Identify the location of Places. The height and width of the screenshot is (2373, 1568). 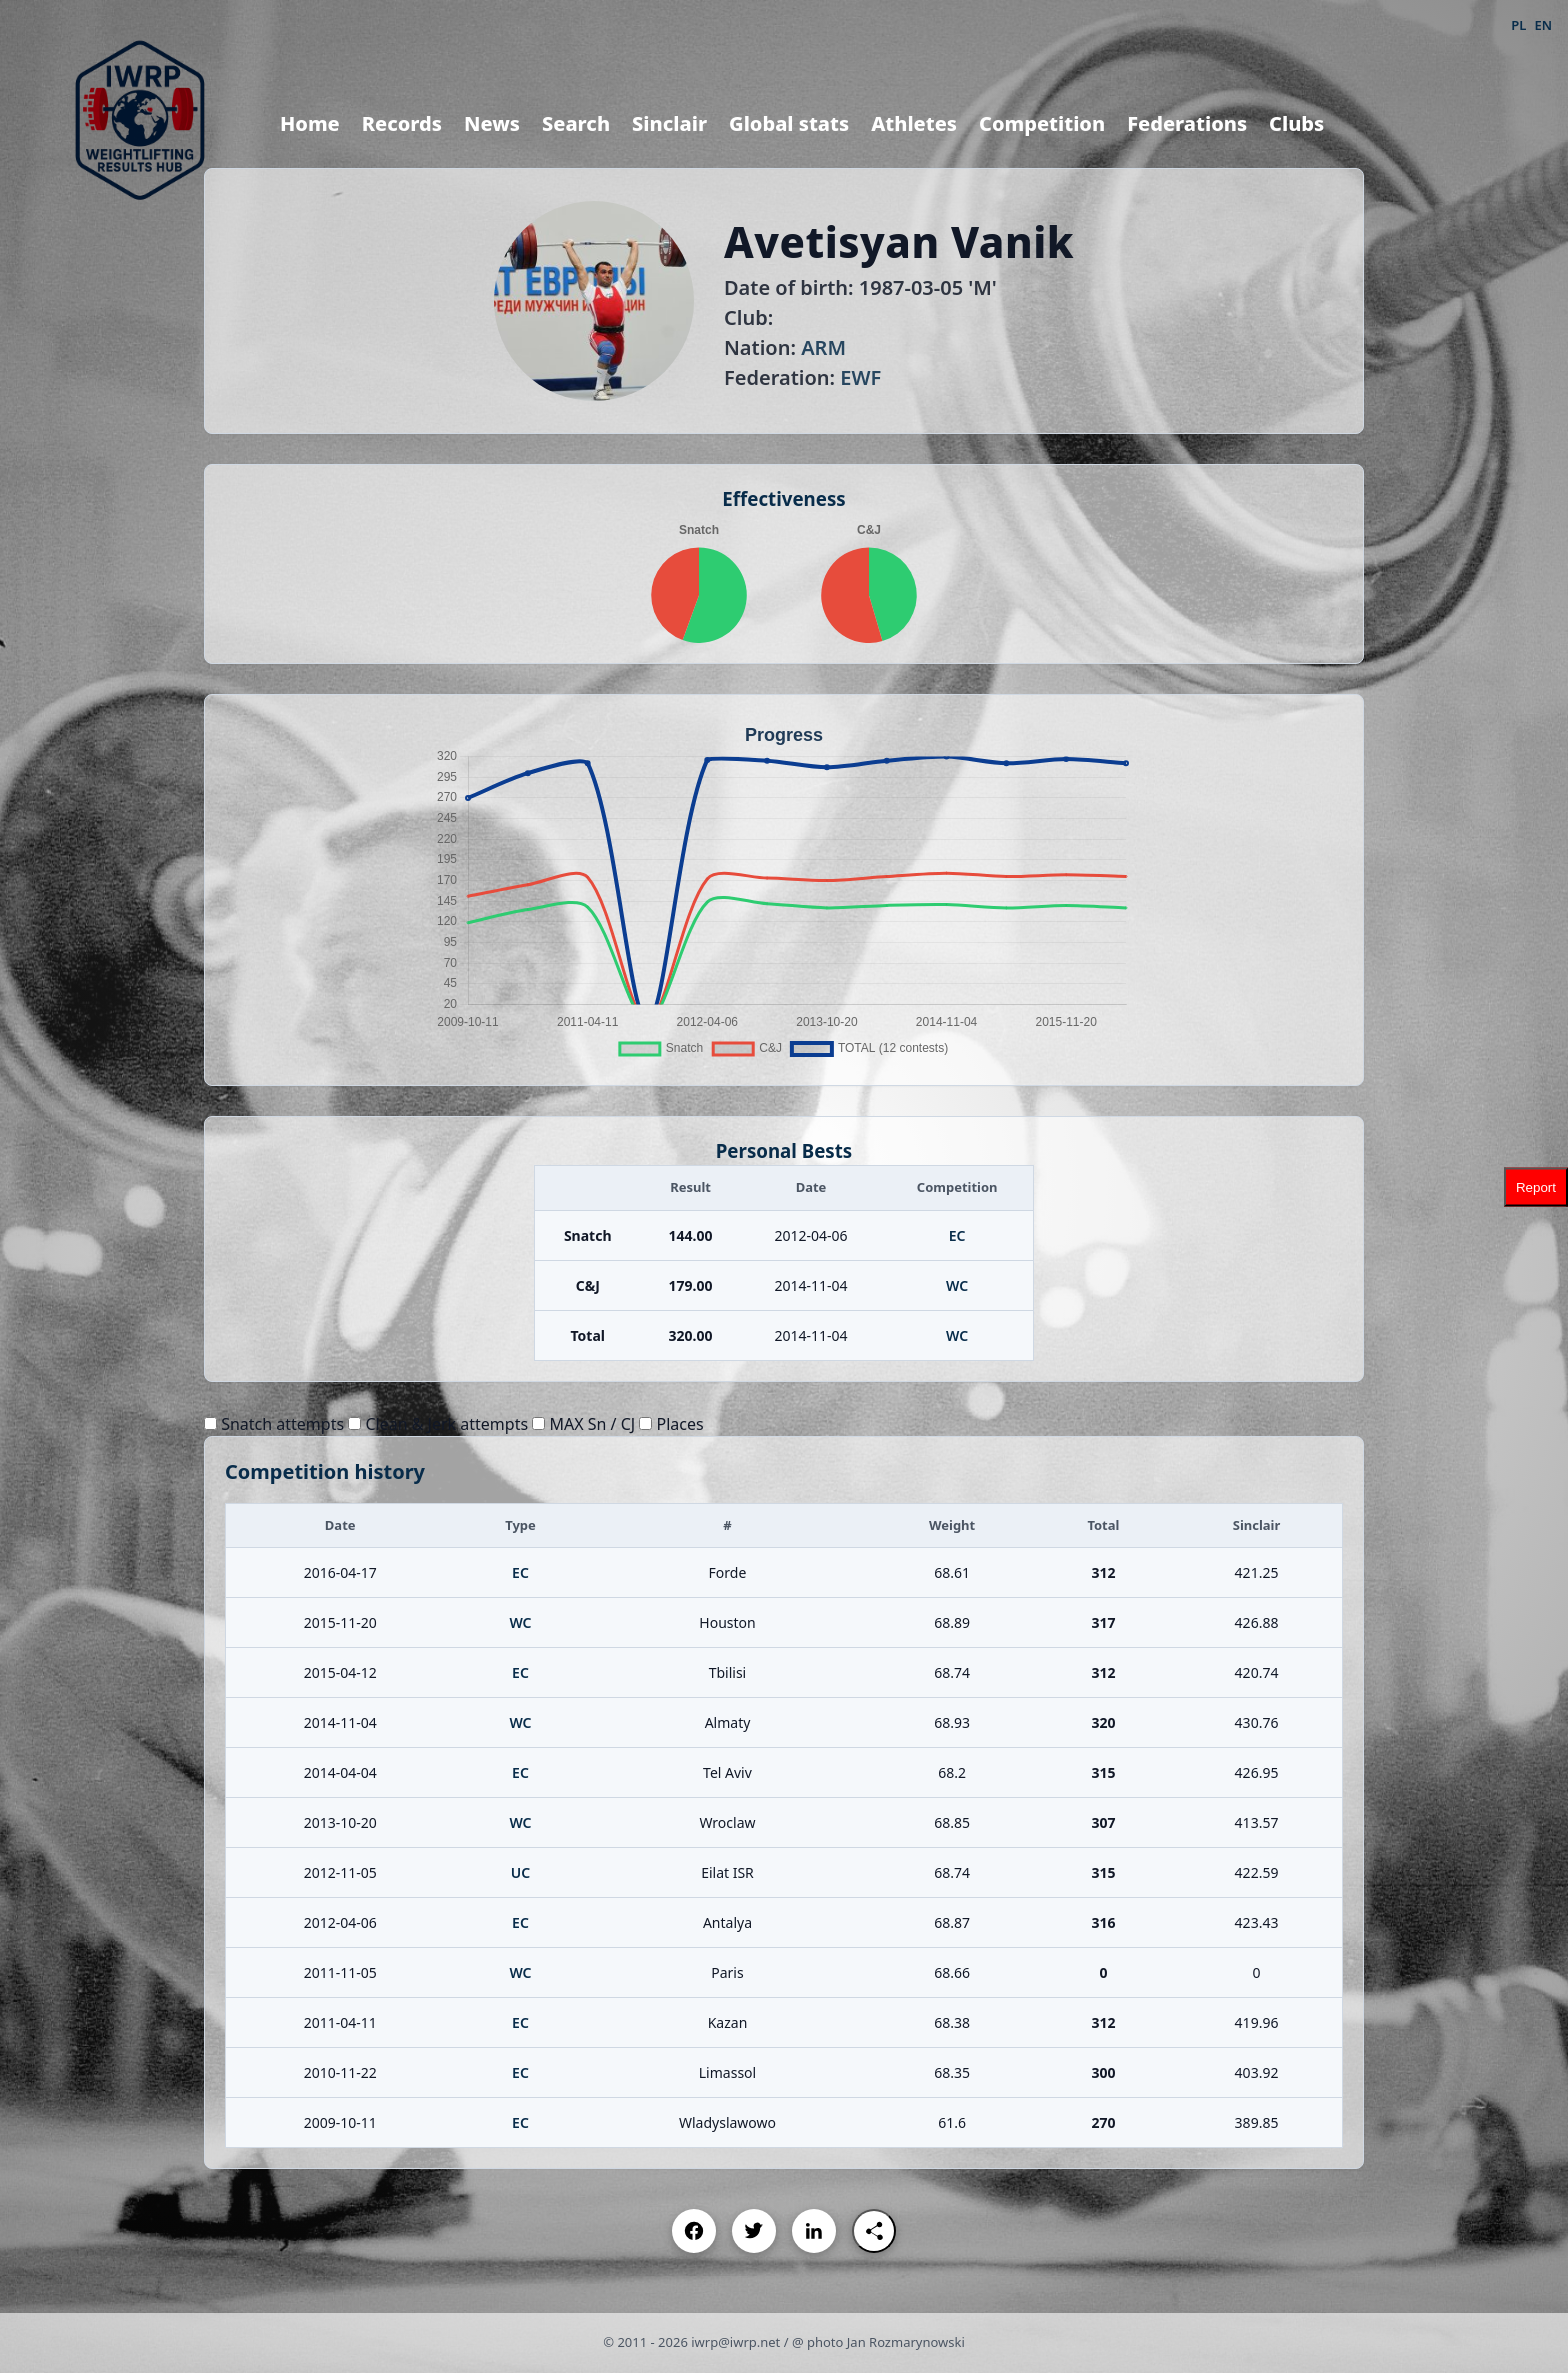
(671, 1424).